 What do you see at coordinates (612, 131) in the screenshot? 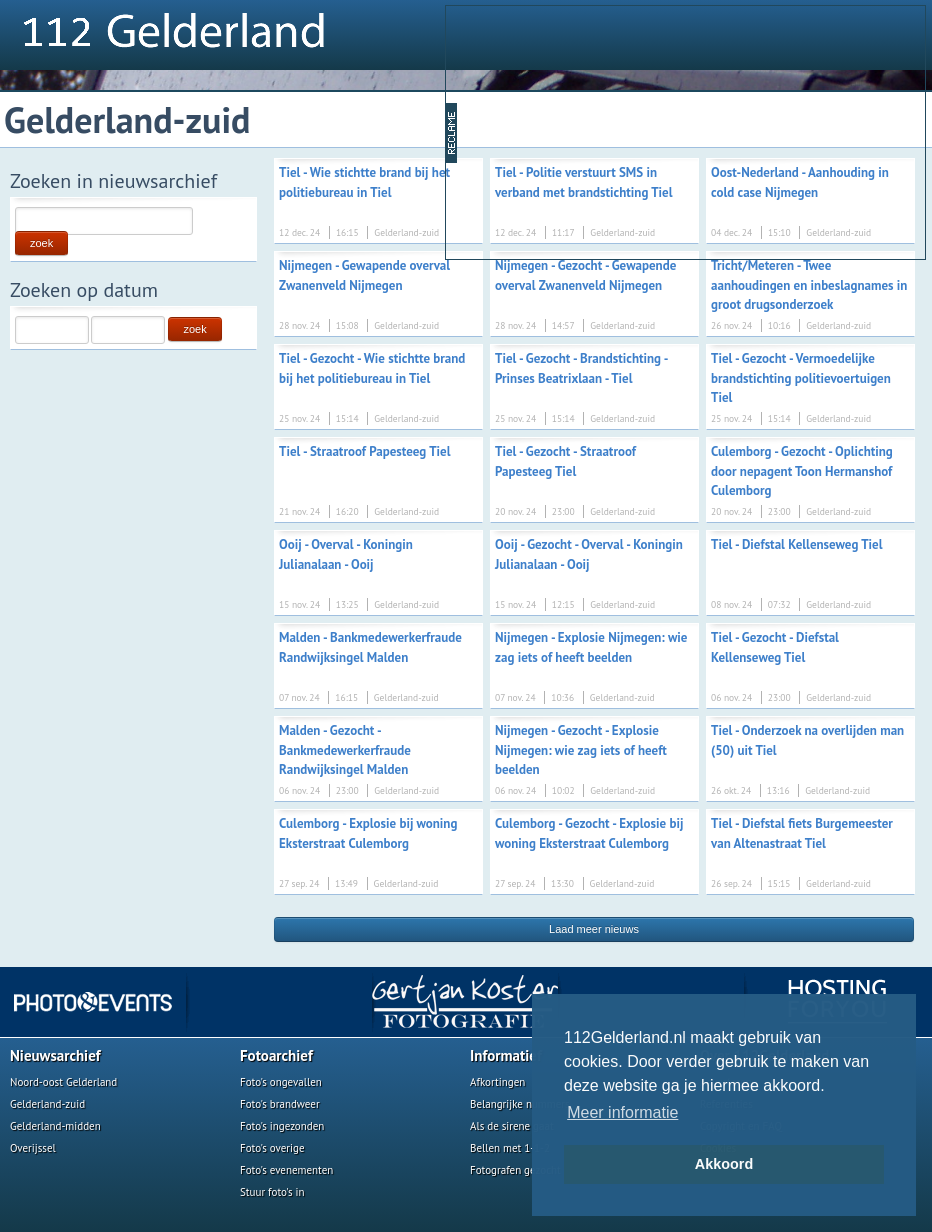
I see `[Advertisement]` at bounding box center [612, 131].